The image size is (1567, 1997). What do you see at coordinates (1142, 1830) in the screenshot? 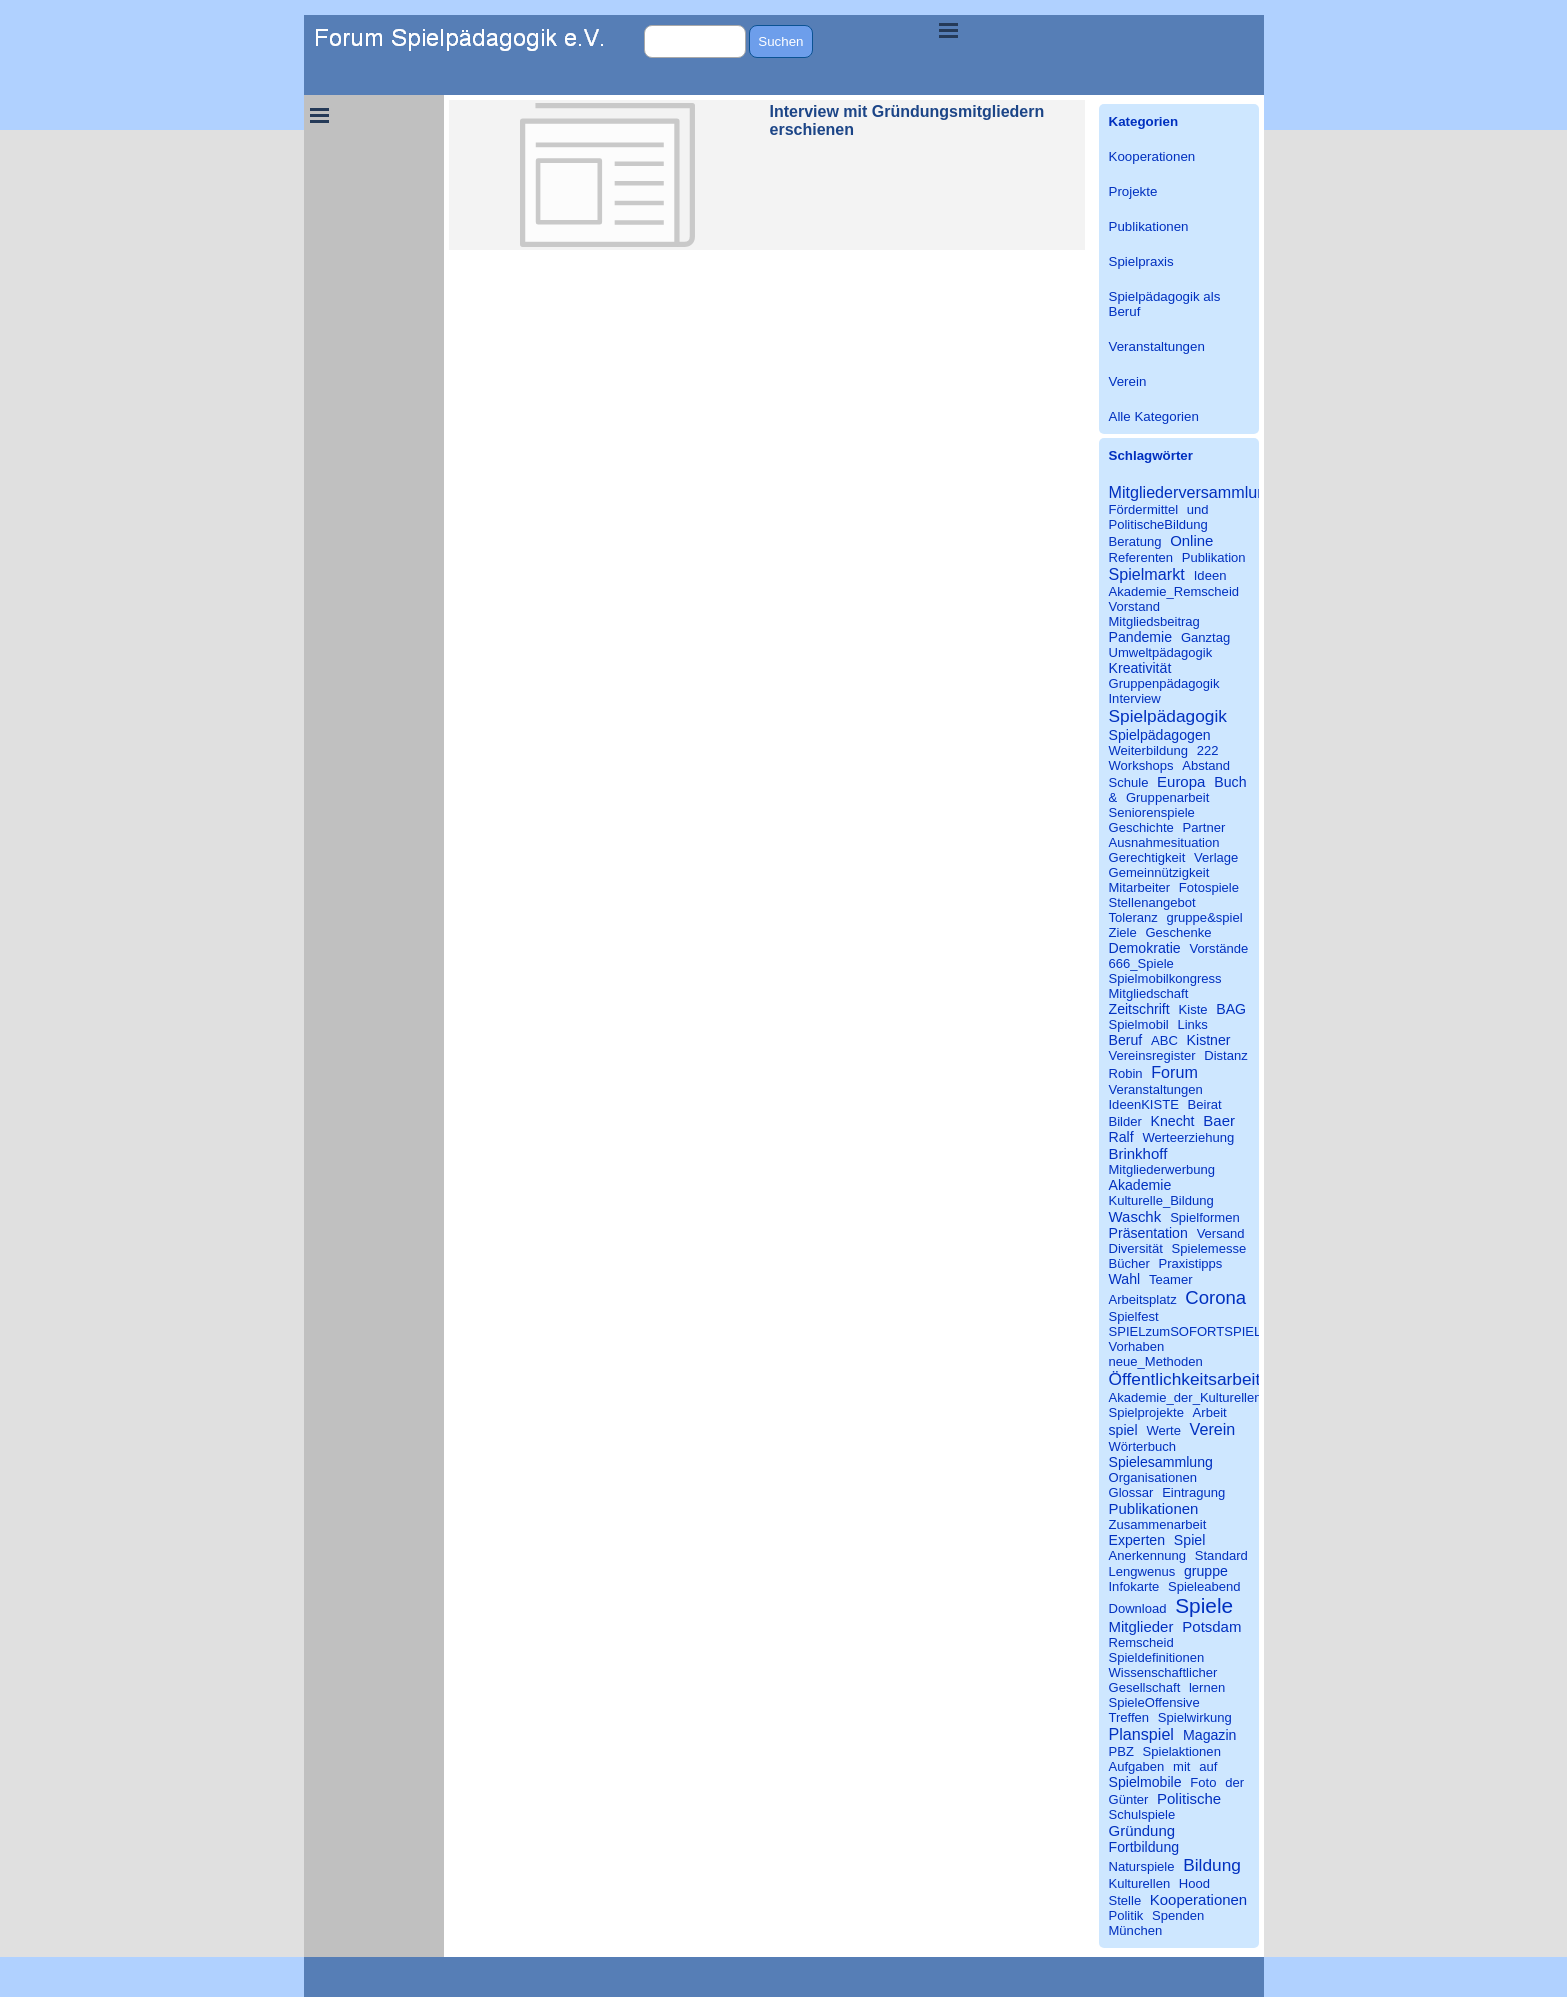
I see `Gründung` at bounding box center [1142, 1830].